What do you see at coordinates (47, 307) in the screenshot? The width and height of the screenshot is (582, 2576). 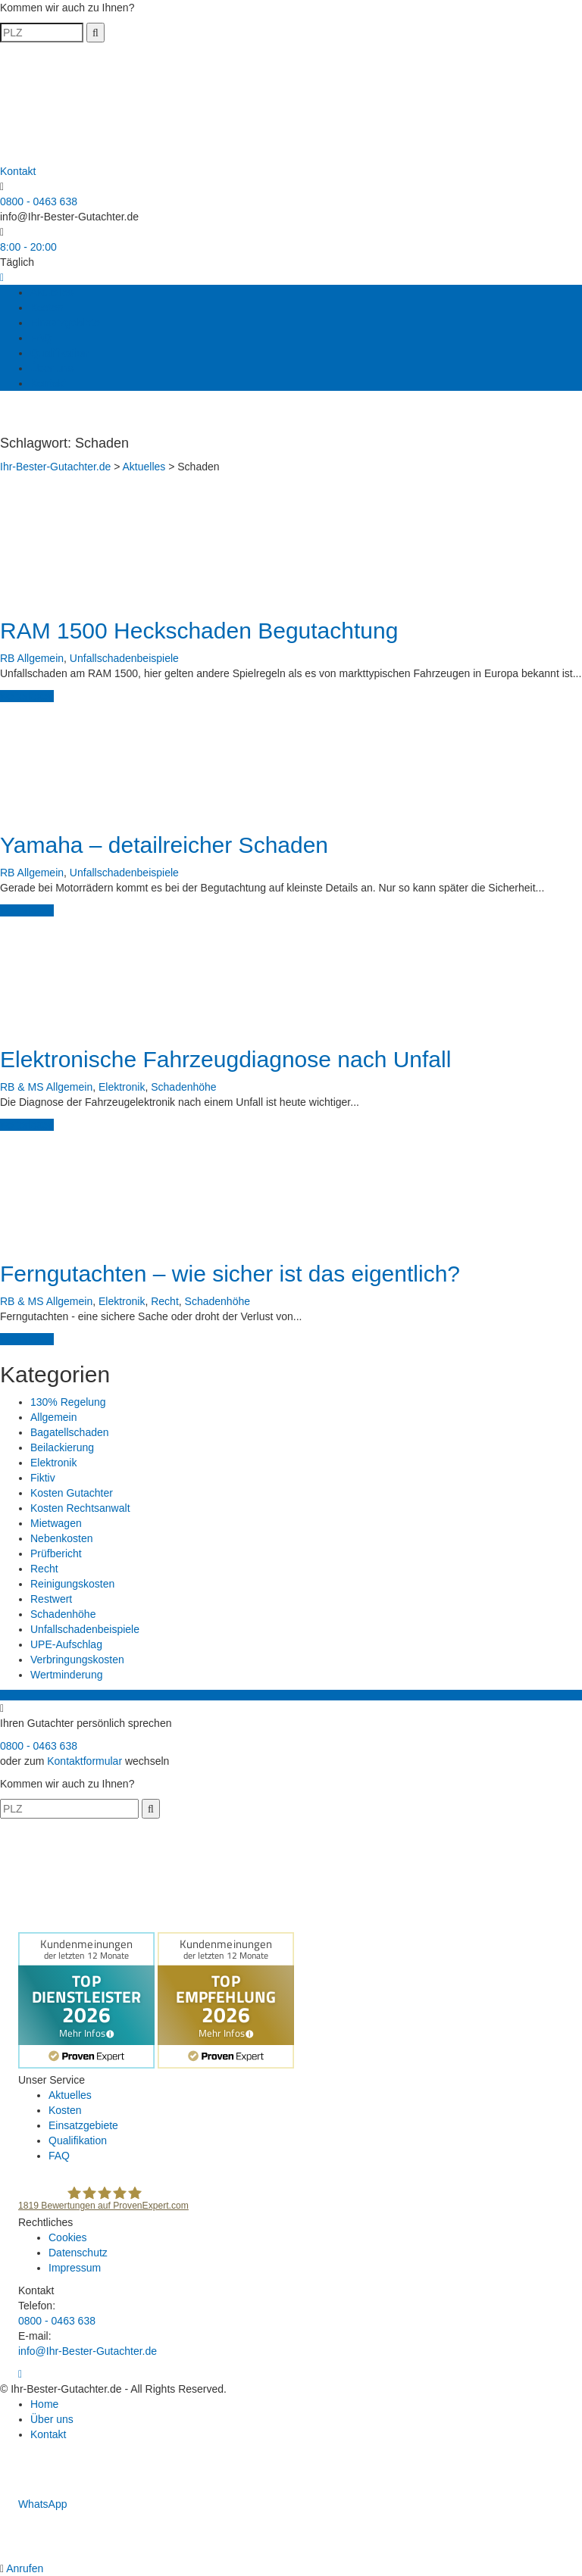 I see `Kosten` at bounding box center [47, 307].